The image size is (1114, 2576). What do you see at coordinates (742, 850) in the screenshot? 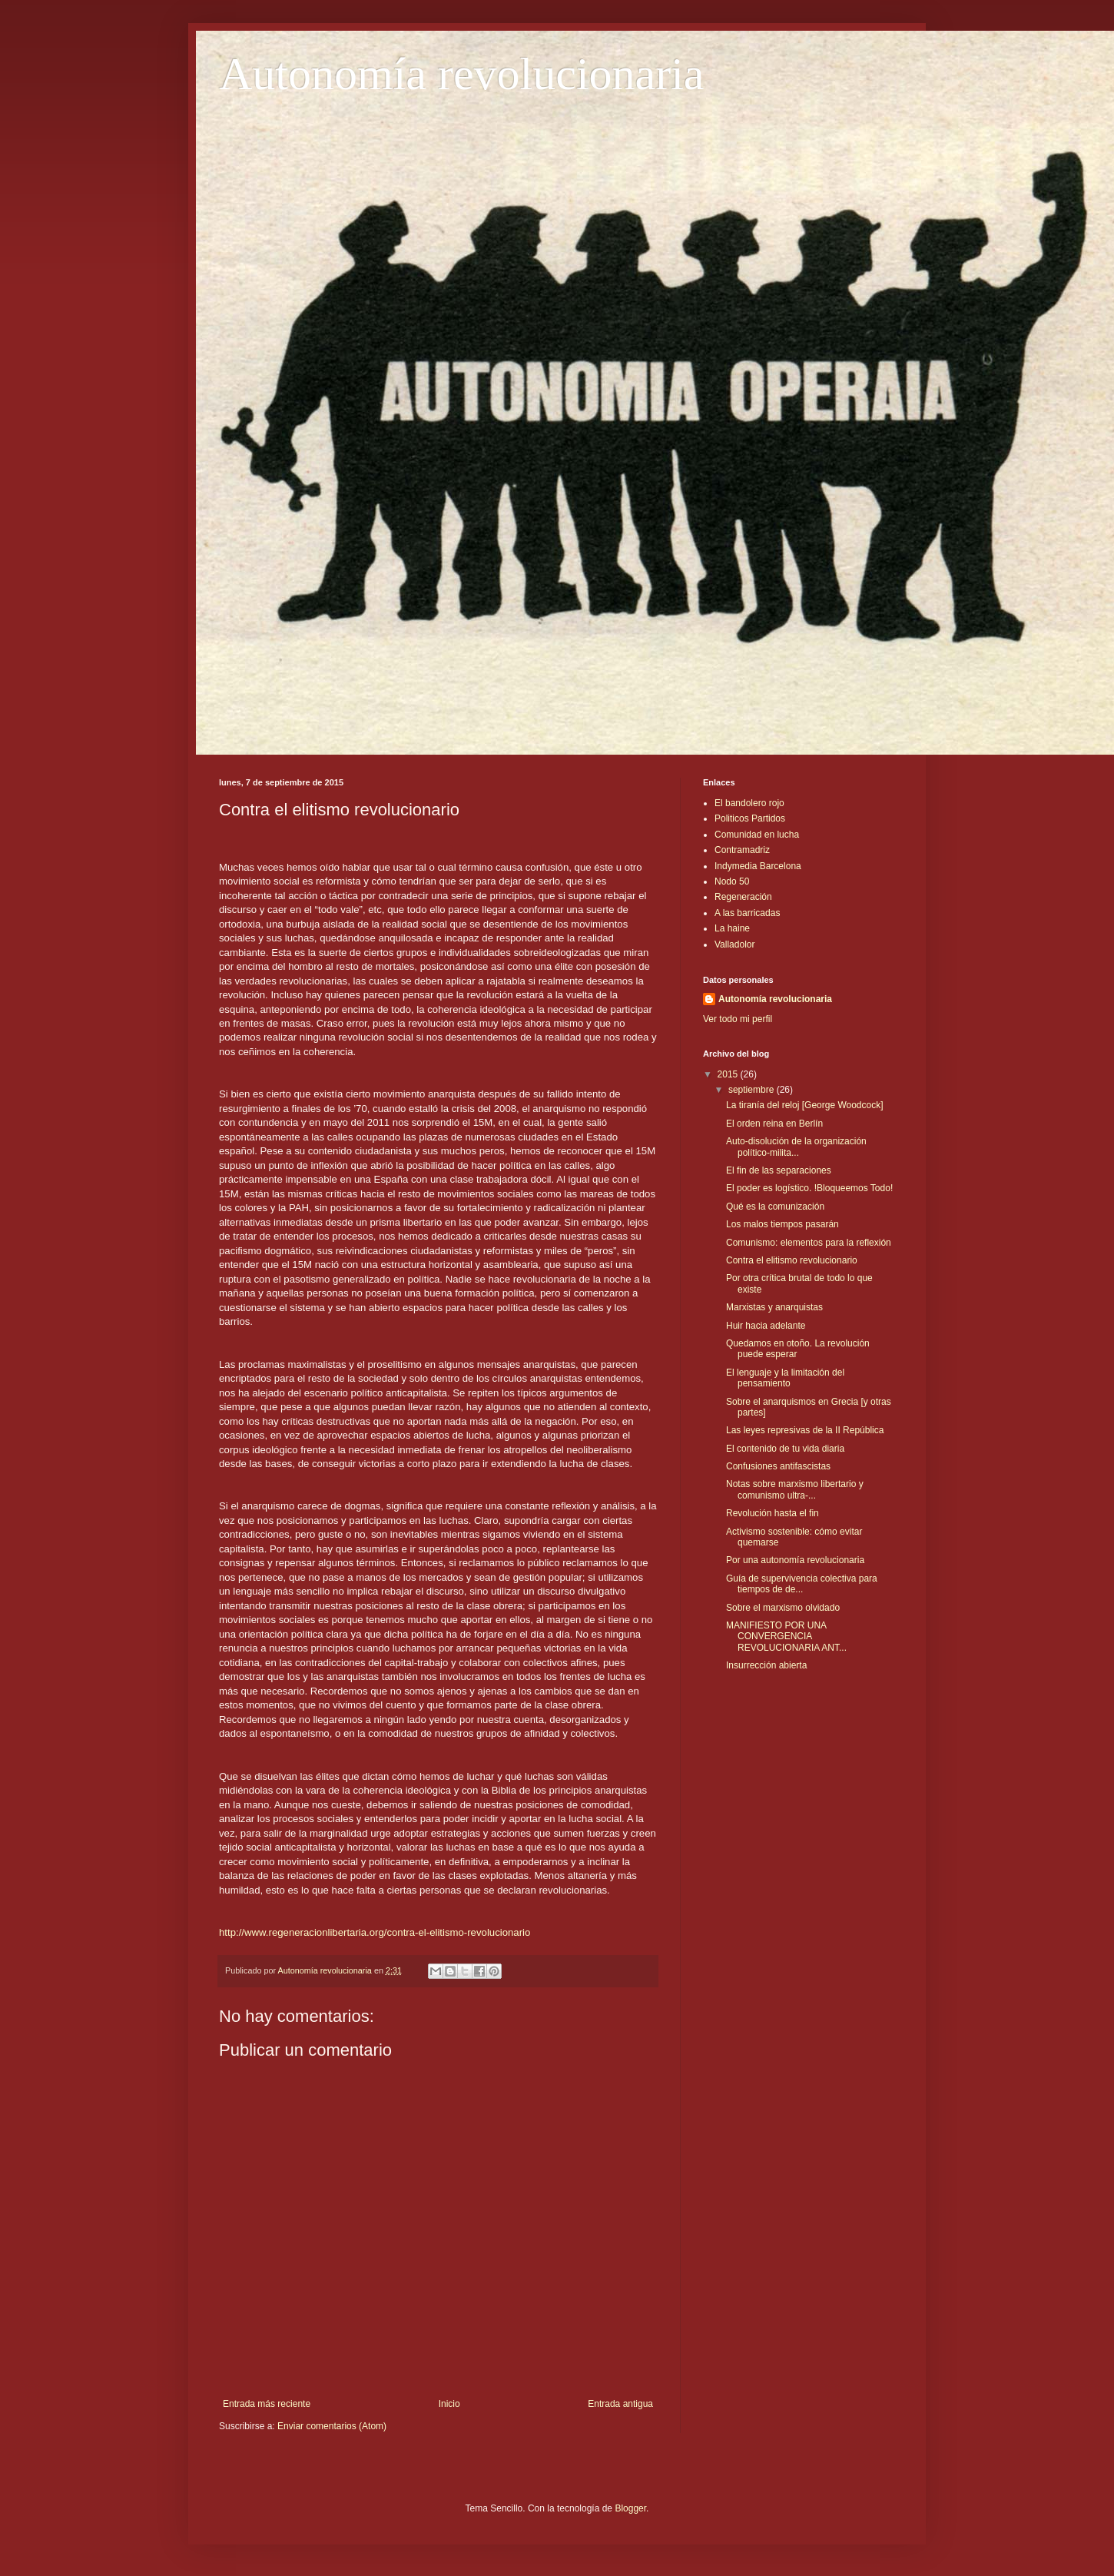
I see `Contramadriz` at bounding box center [742, 850].